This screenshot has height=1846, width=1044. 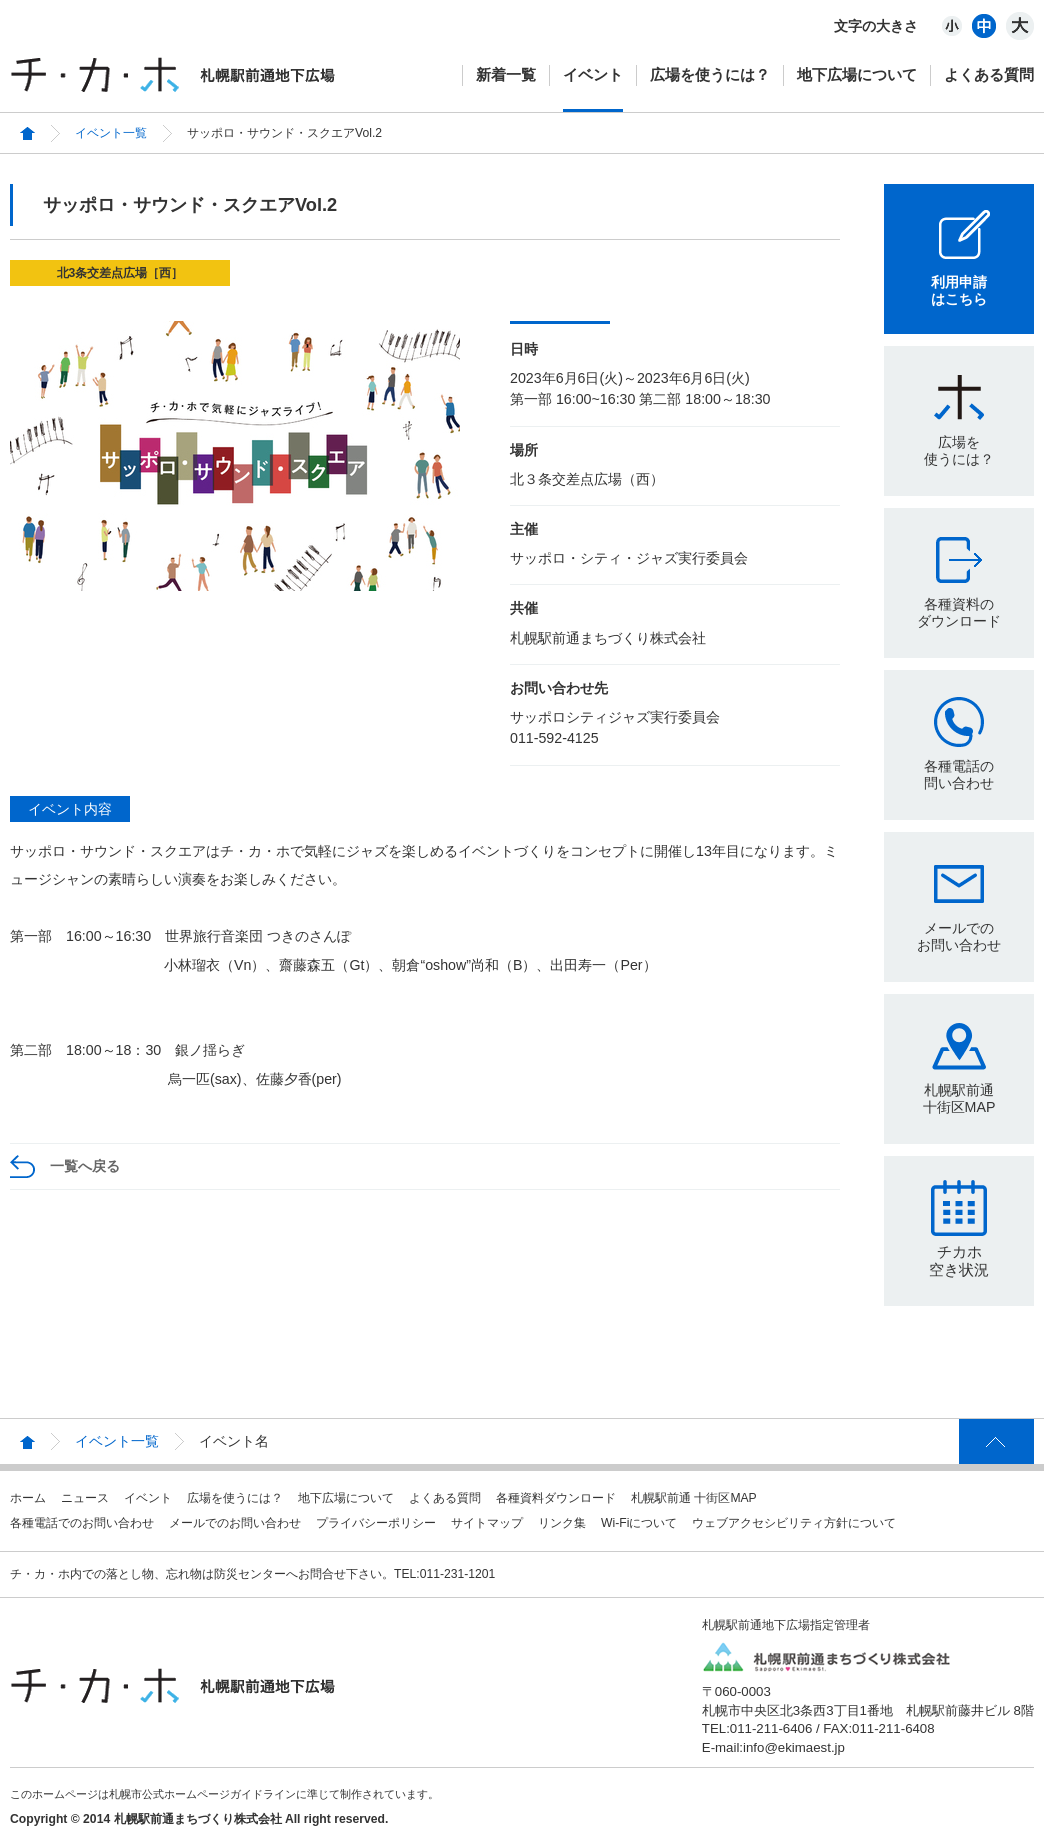 I want to click on Wi-Fiについて, so click(x=639, y=1523).